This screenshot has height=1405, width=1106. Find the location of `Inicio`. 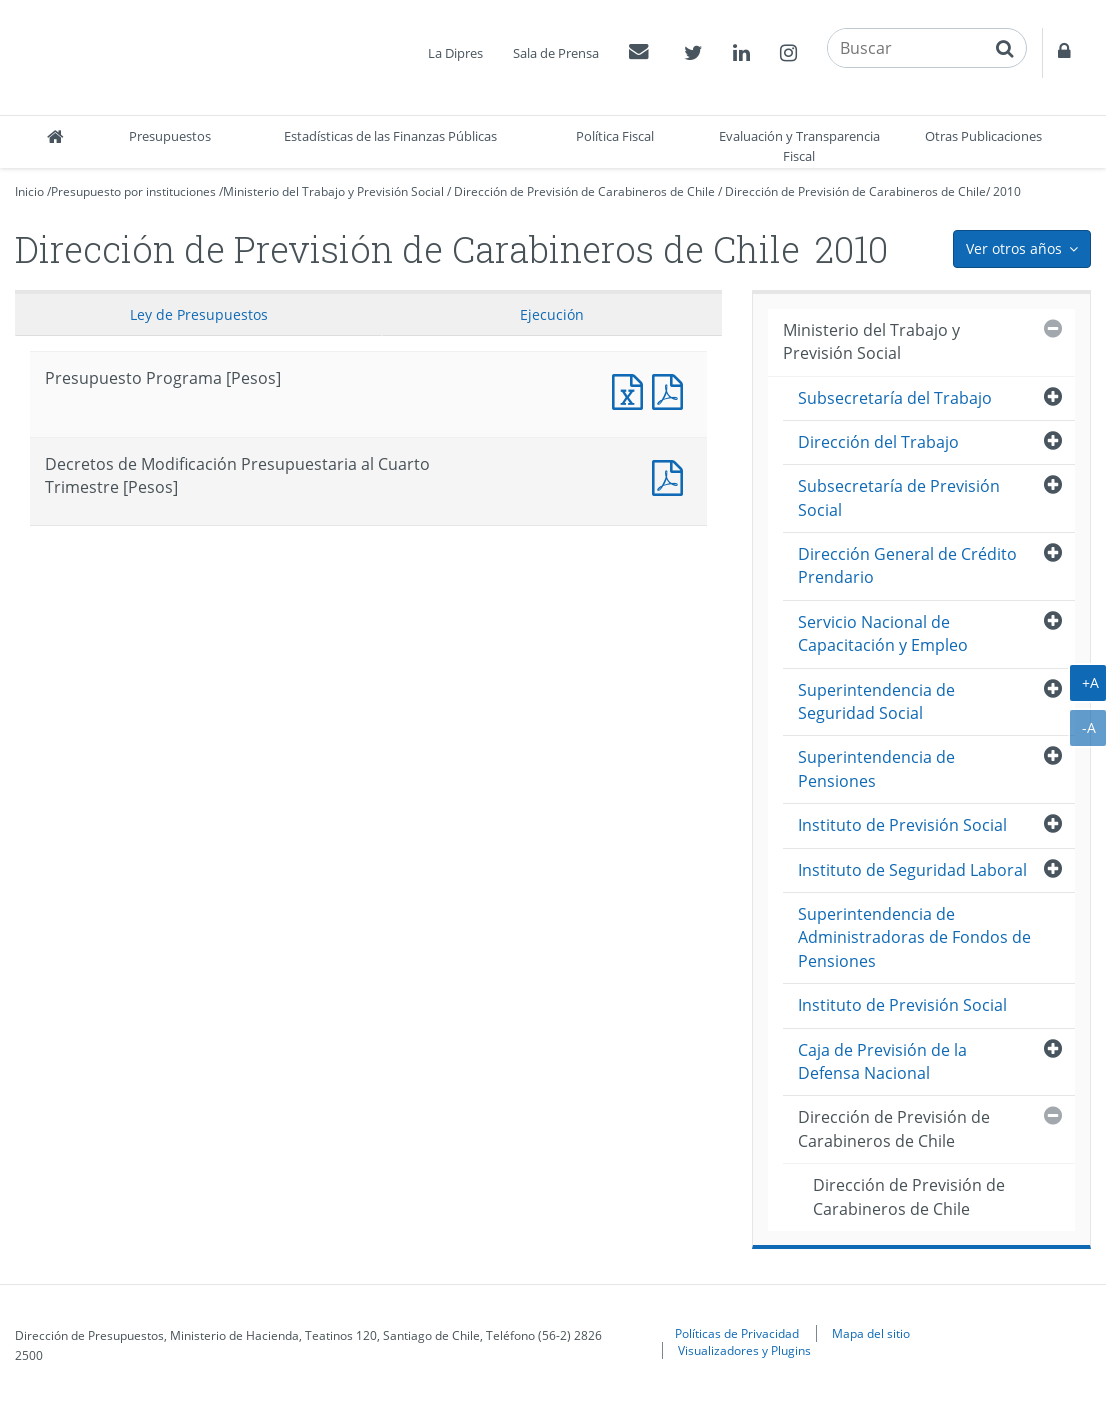

Inicio is located at coordinates (29, 191).